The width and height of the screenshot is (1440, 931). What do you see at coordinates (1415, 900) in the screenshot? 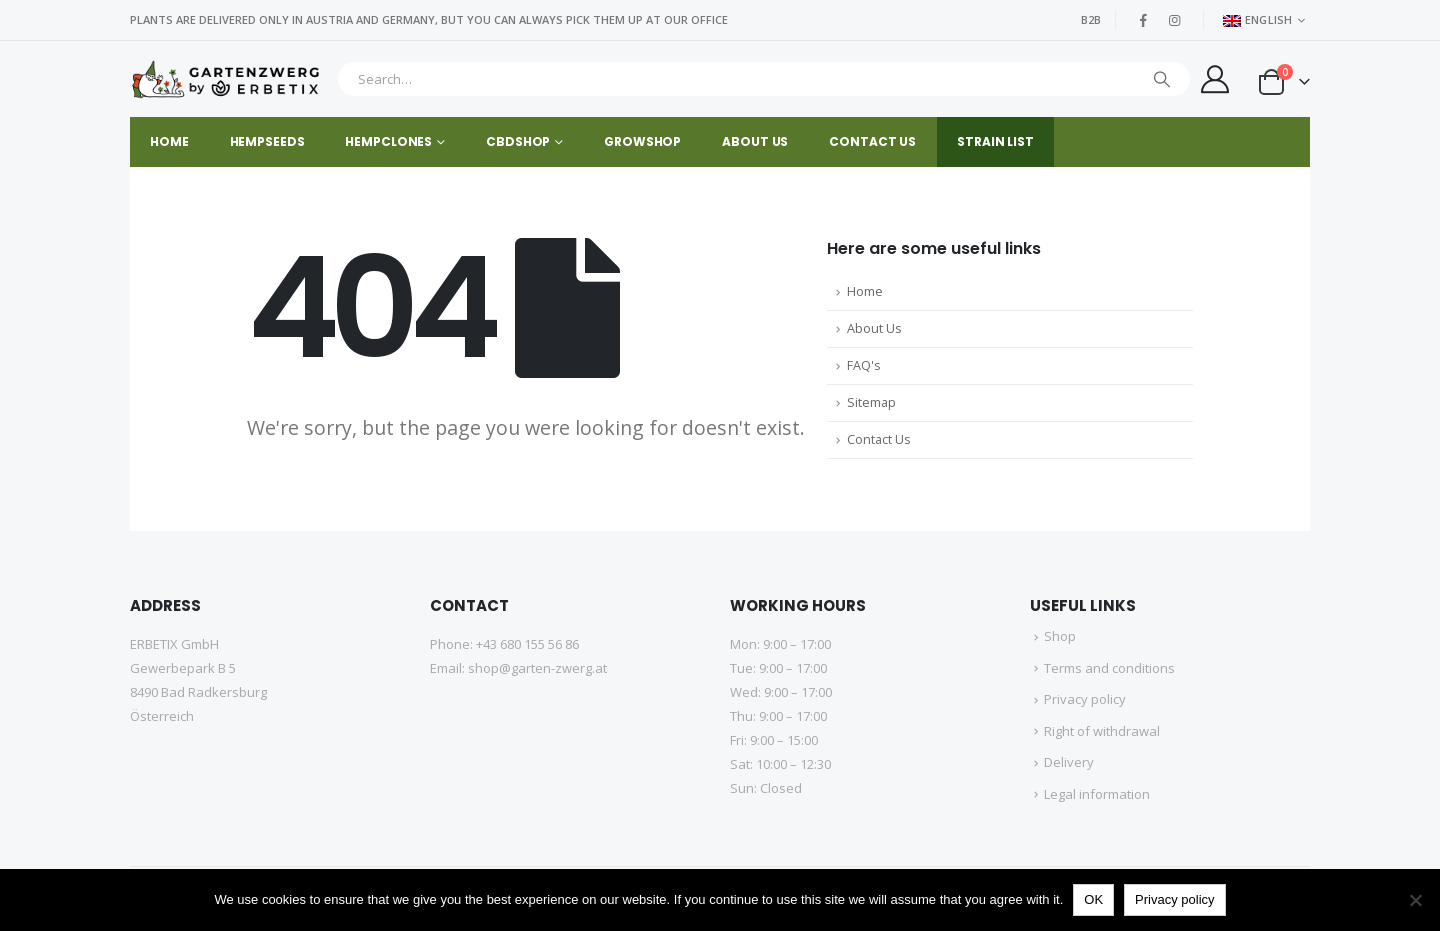
I see `[No]` at bounding box center [1415, 900].